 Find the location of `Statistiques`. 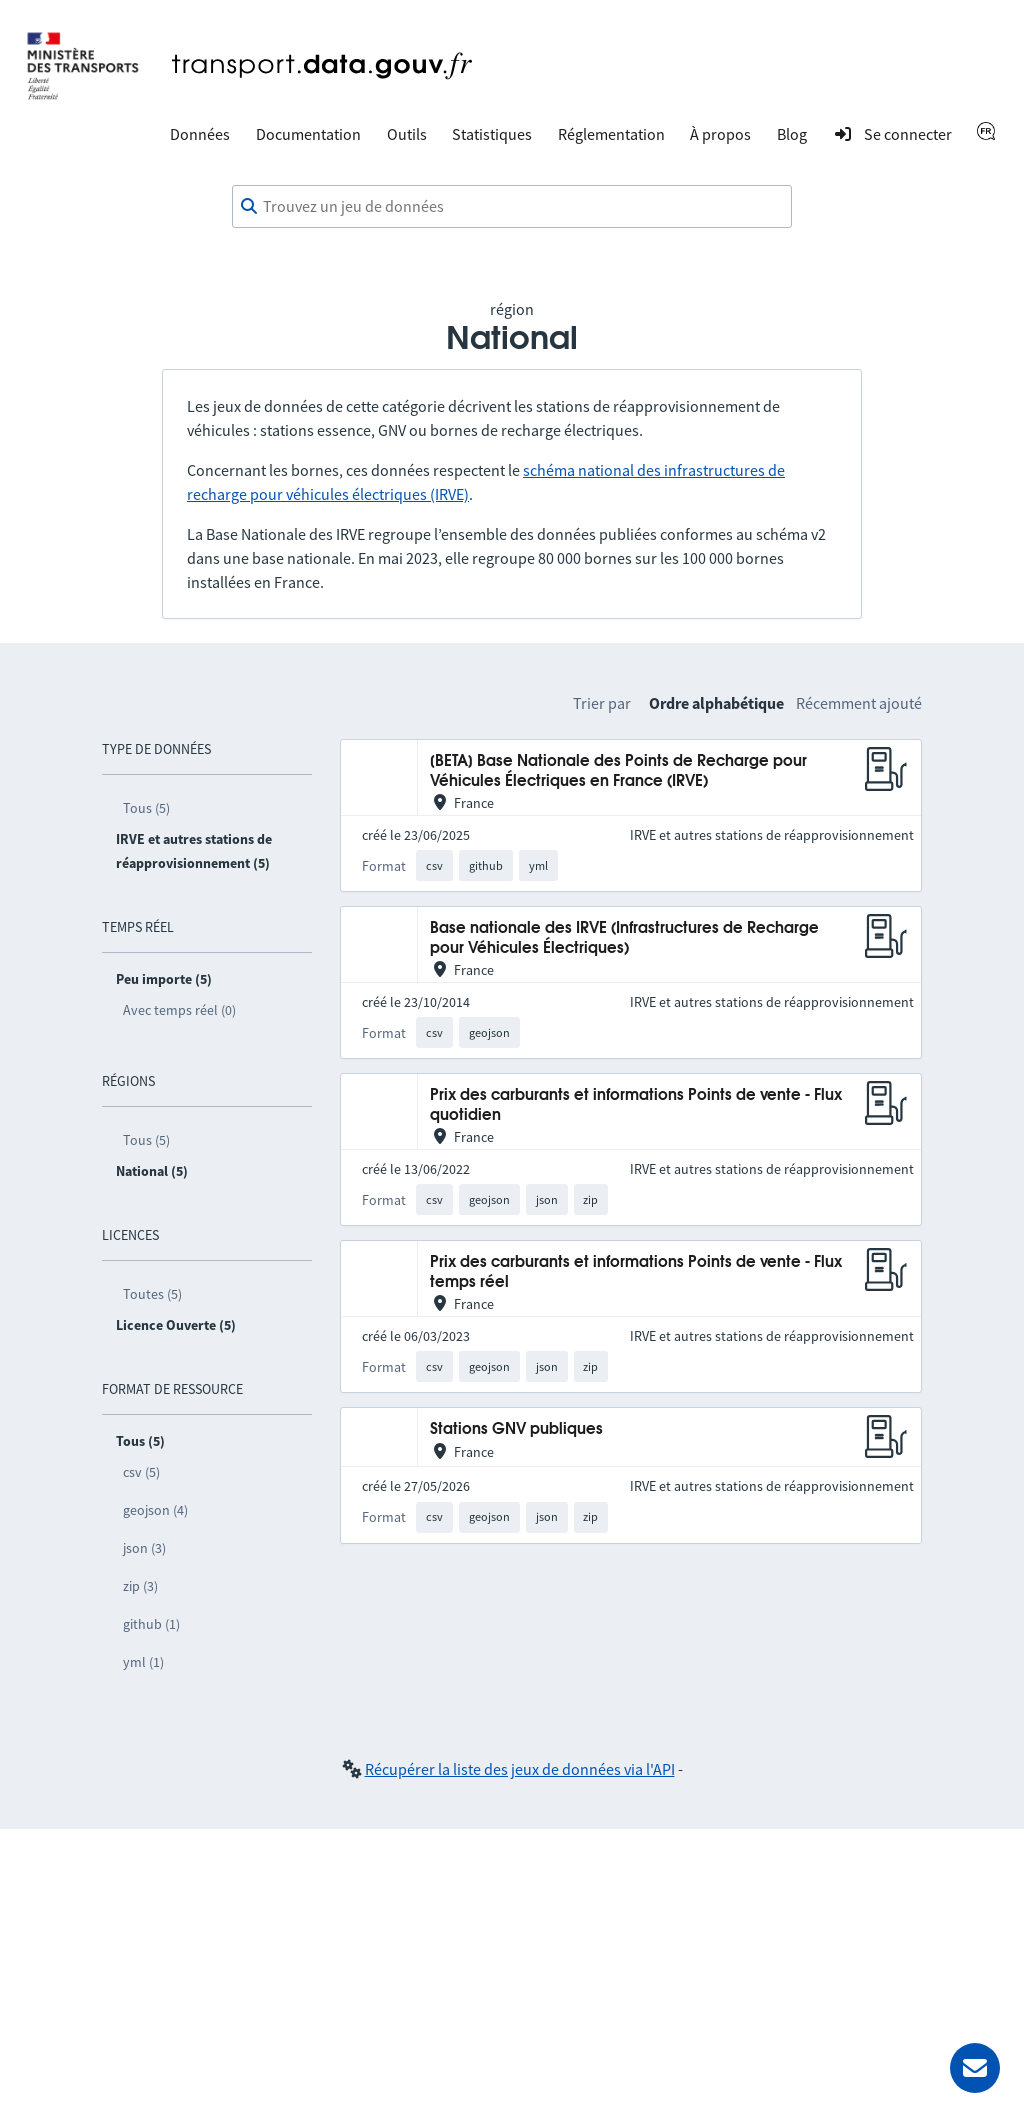

Statistiques is located at coordinates (492, 134).